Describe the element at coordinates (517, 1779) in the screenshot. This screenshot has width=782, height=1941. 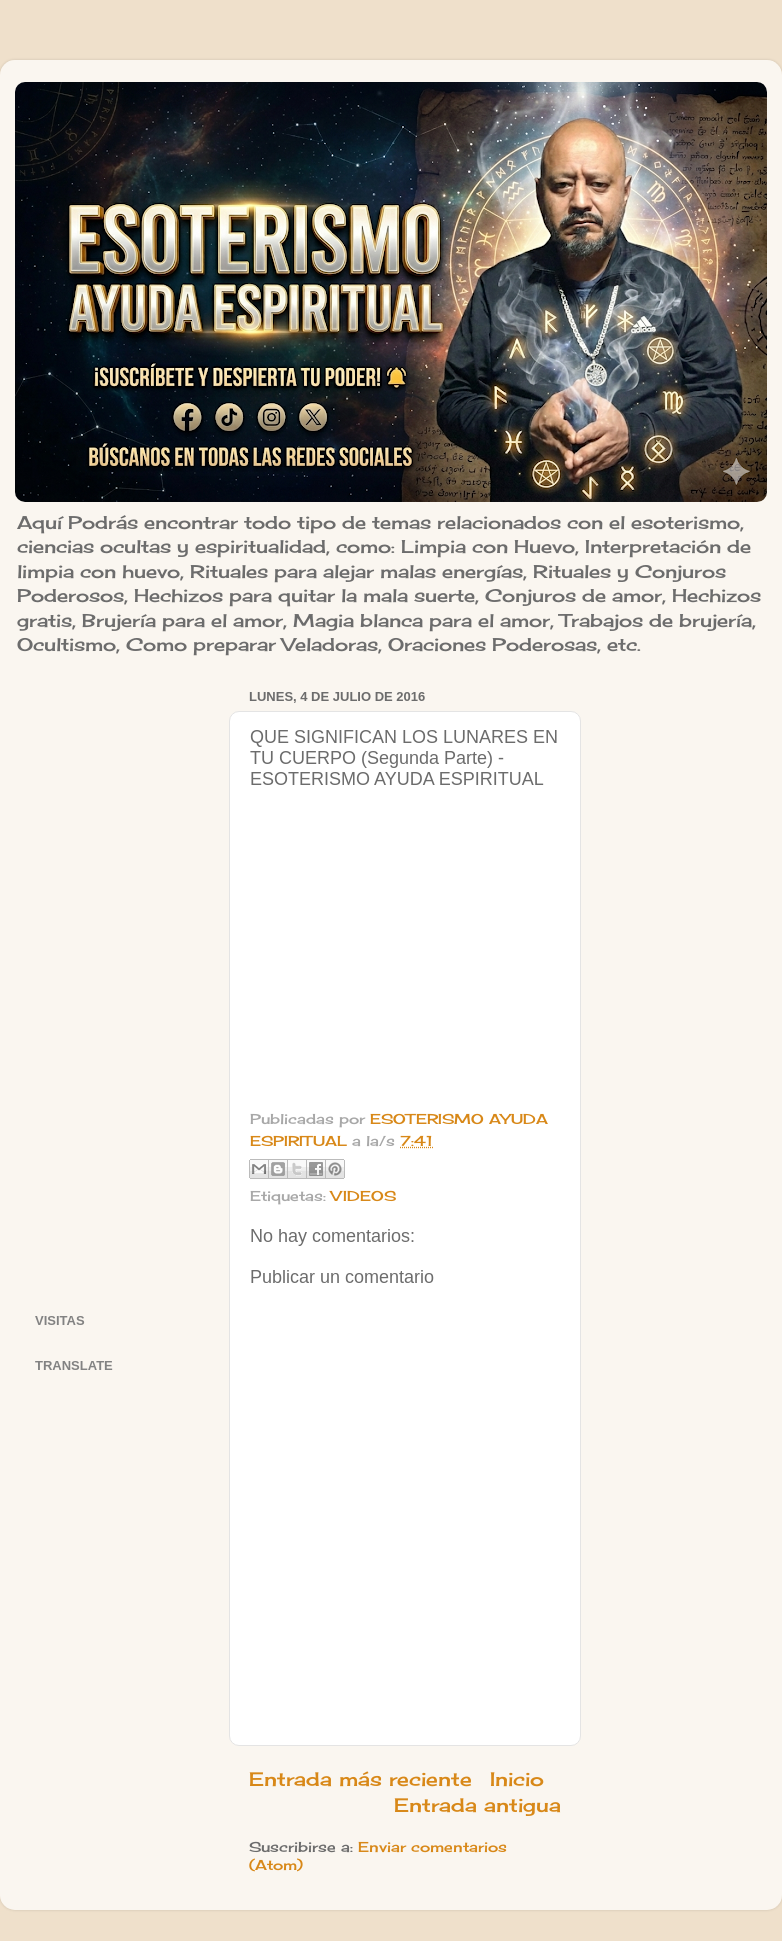
I see `Inicio` at that location.